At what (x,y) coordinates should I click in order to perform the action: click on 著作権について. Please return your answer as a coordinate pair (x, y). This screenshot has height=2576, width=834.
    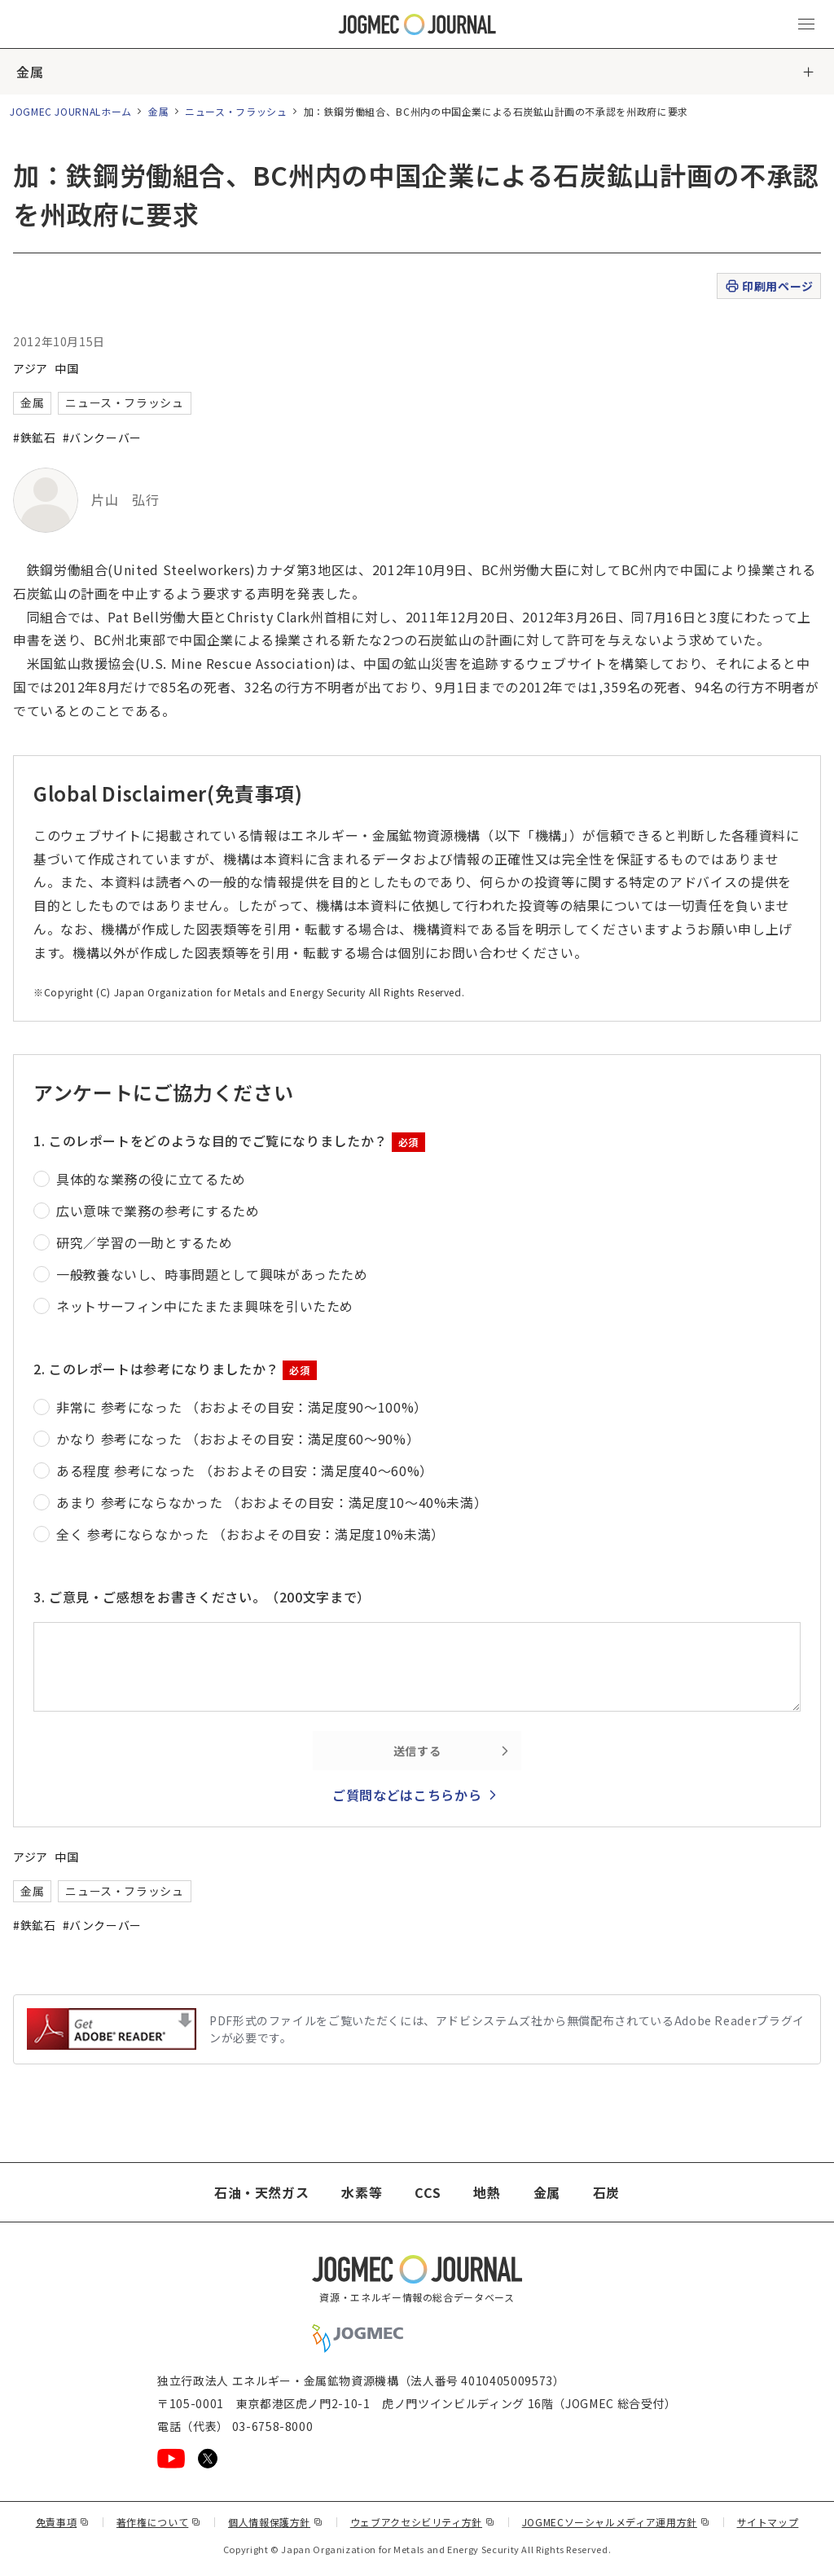
    Looking at the image, I should click on (158, 2522).